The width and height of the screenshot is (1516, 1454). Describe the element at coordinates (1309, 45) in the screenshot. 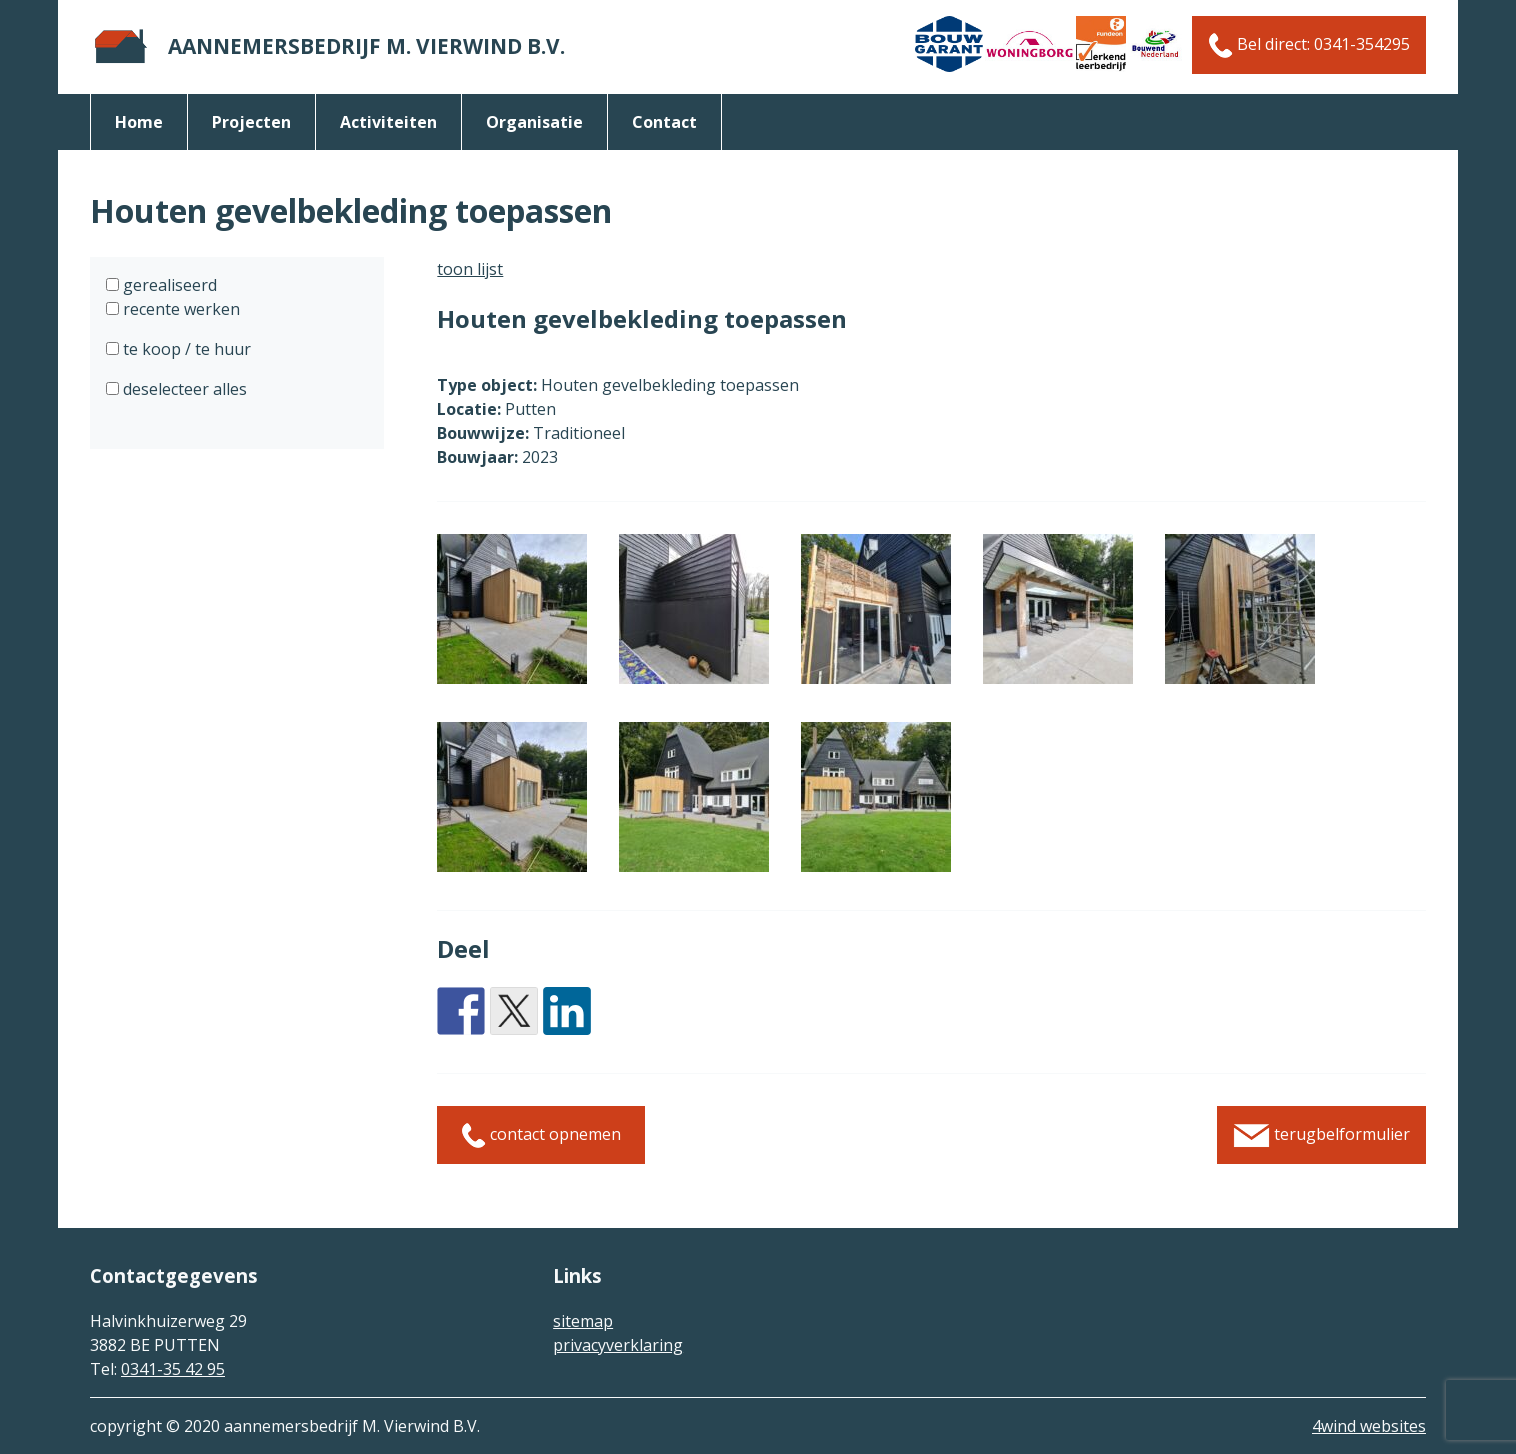

I see `Bel direct: 0341-354295` at that location.